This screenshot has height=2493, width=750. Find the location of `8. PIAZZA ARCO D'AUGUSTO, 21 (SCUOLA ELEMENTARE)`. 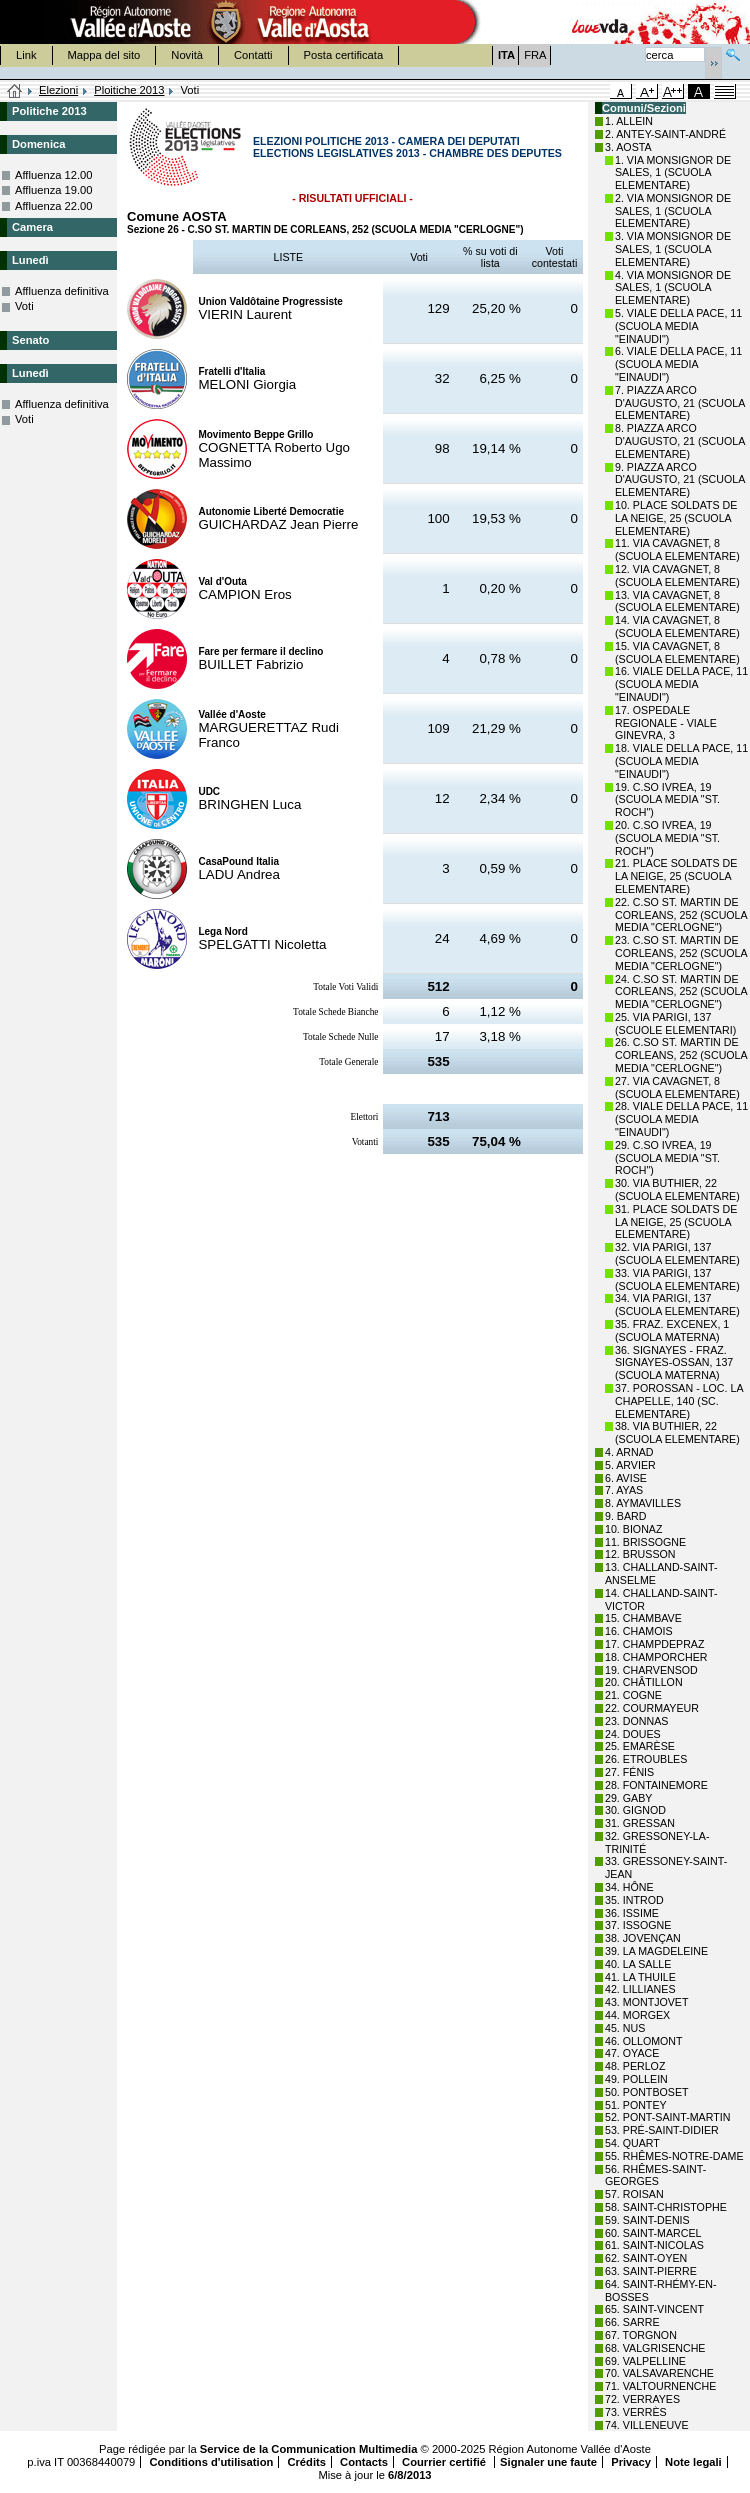

8. PIAZZA ARCO D'AUGUSTO, 21 (SCUOLA ELEMENTARE) is located at coordinates (680, 441).